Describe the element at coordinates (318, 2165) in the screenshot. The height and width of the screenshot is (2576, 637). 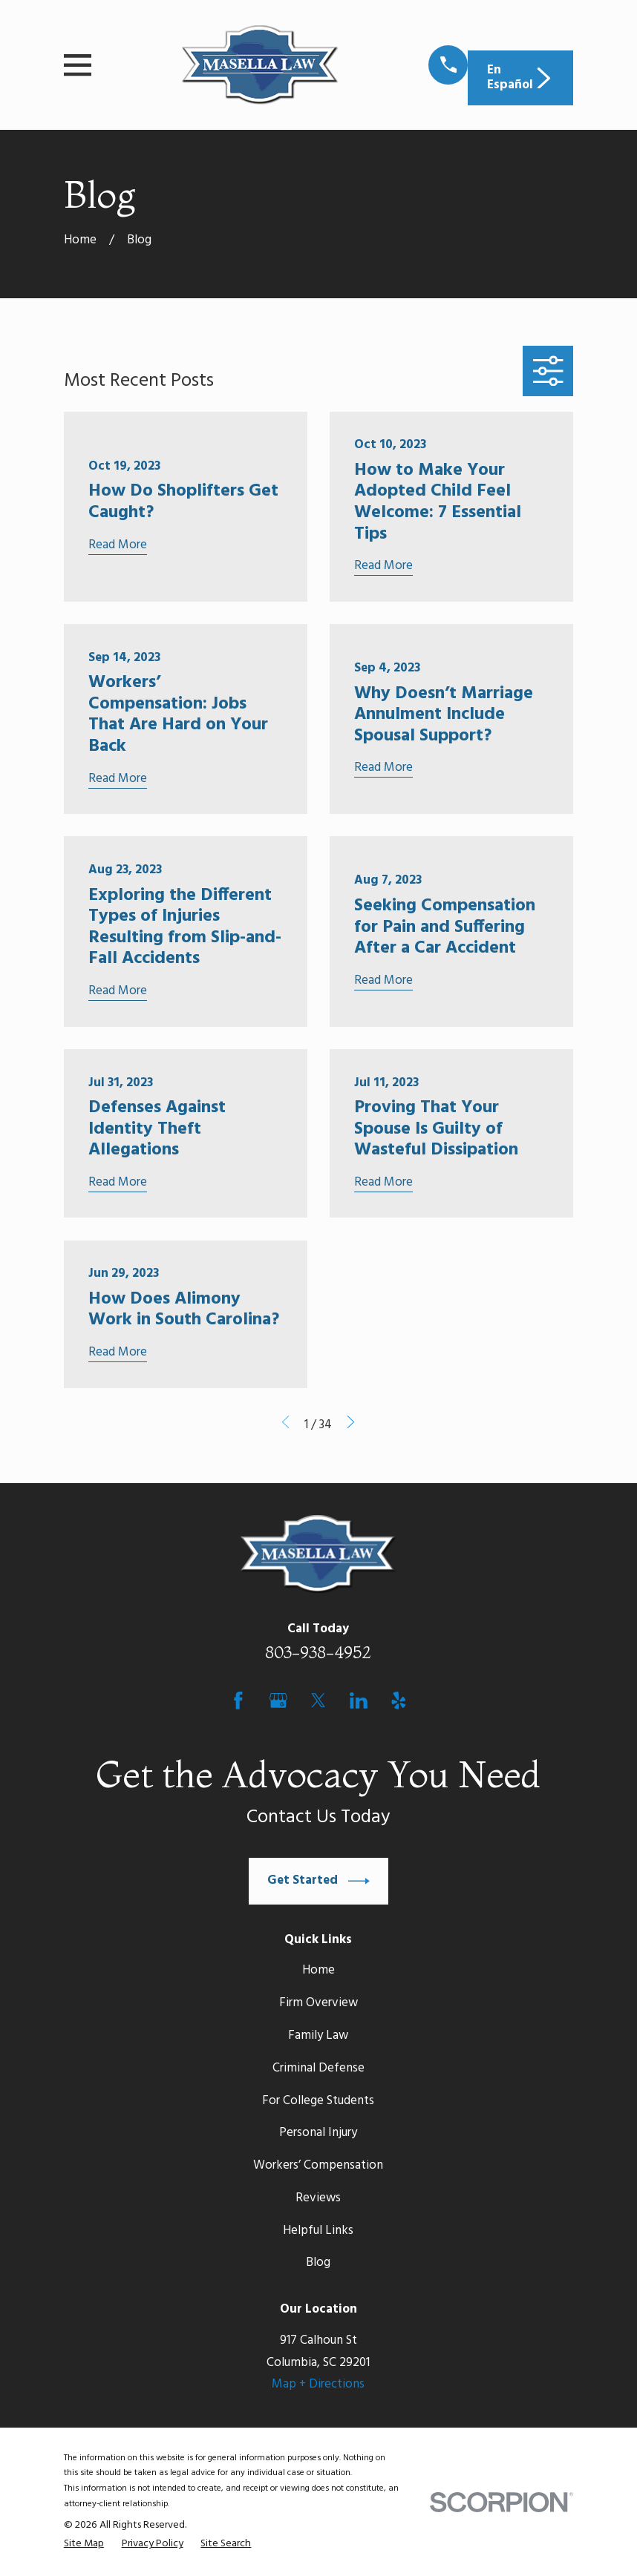
I see `Workers’ Compensation` at that location.